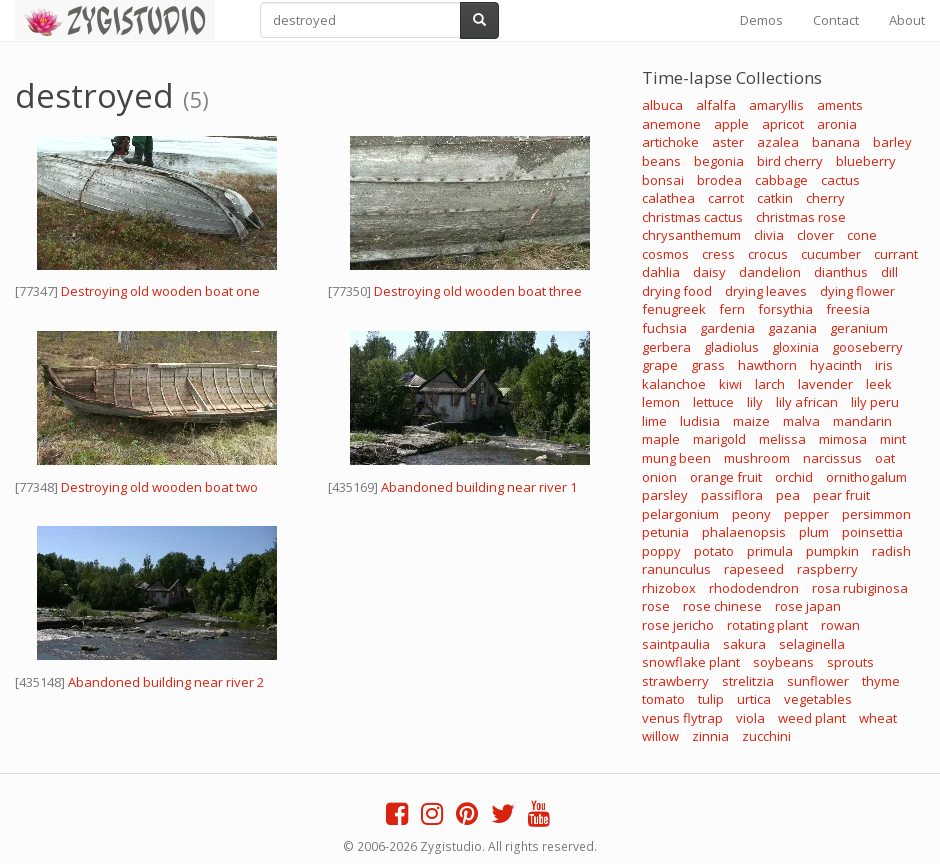  Describe the element at coordinates (879, 384) in the screenshot. I see `leek` at that location.